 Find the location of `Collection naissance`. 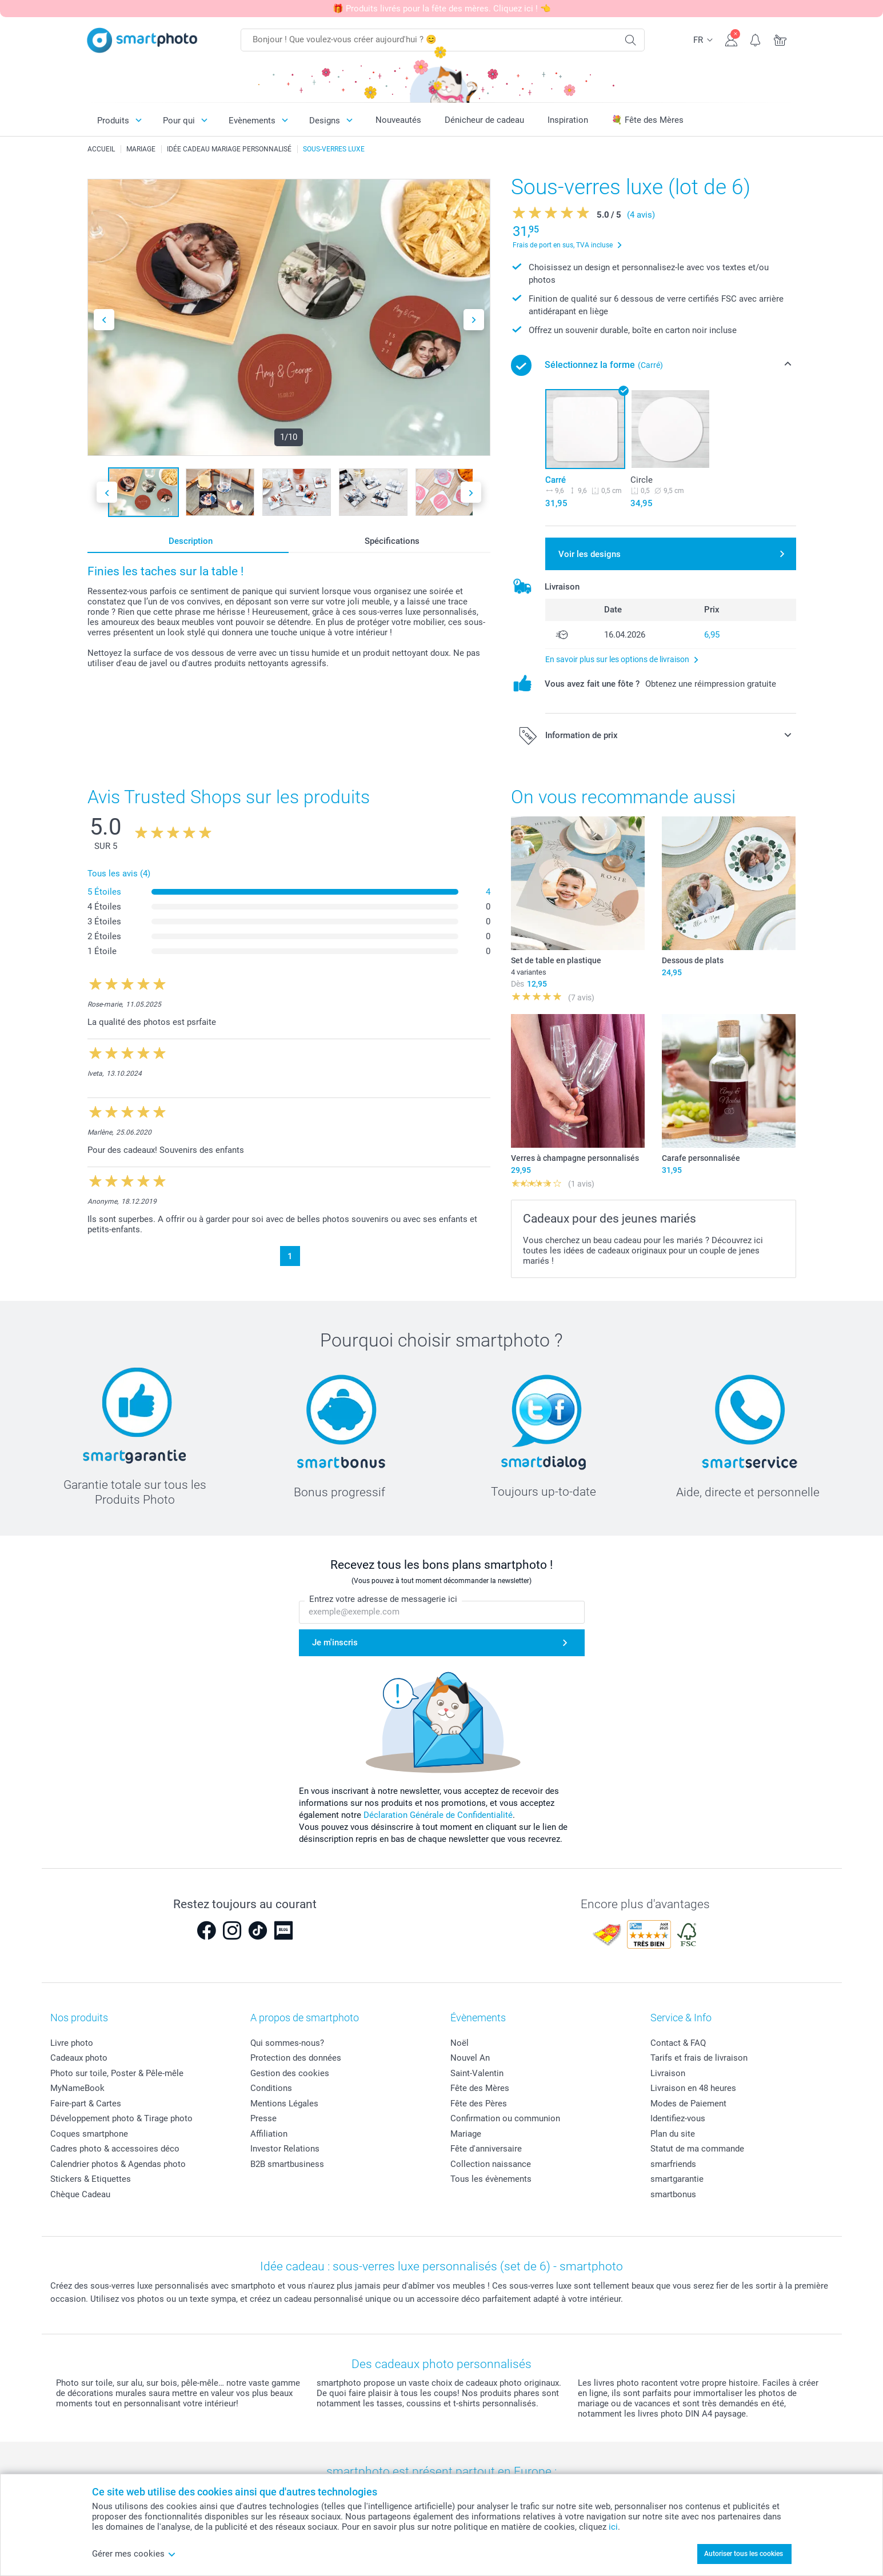

Collection naissance is located at coordinates (490, 2164).